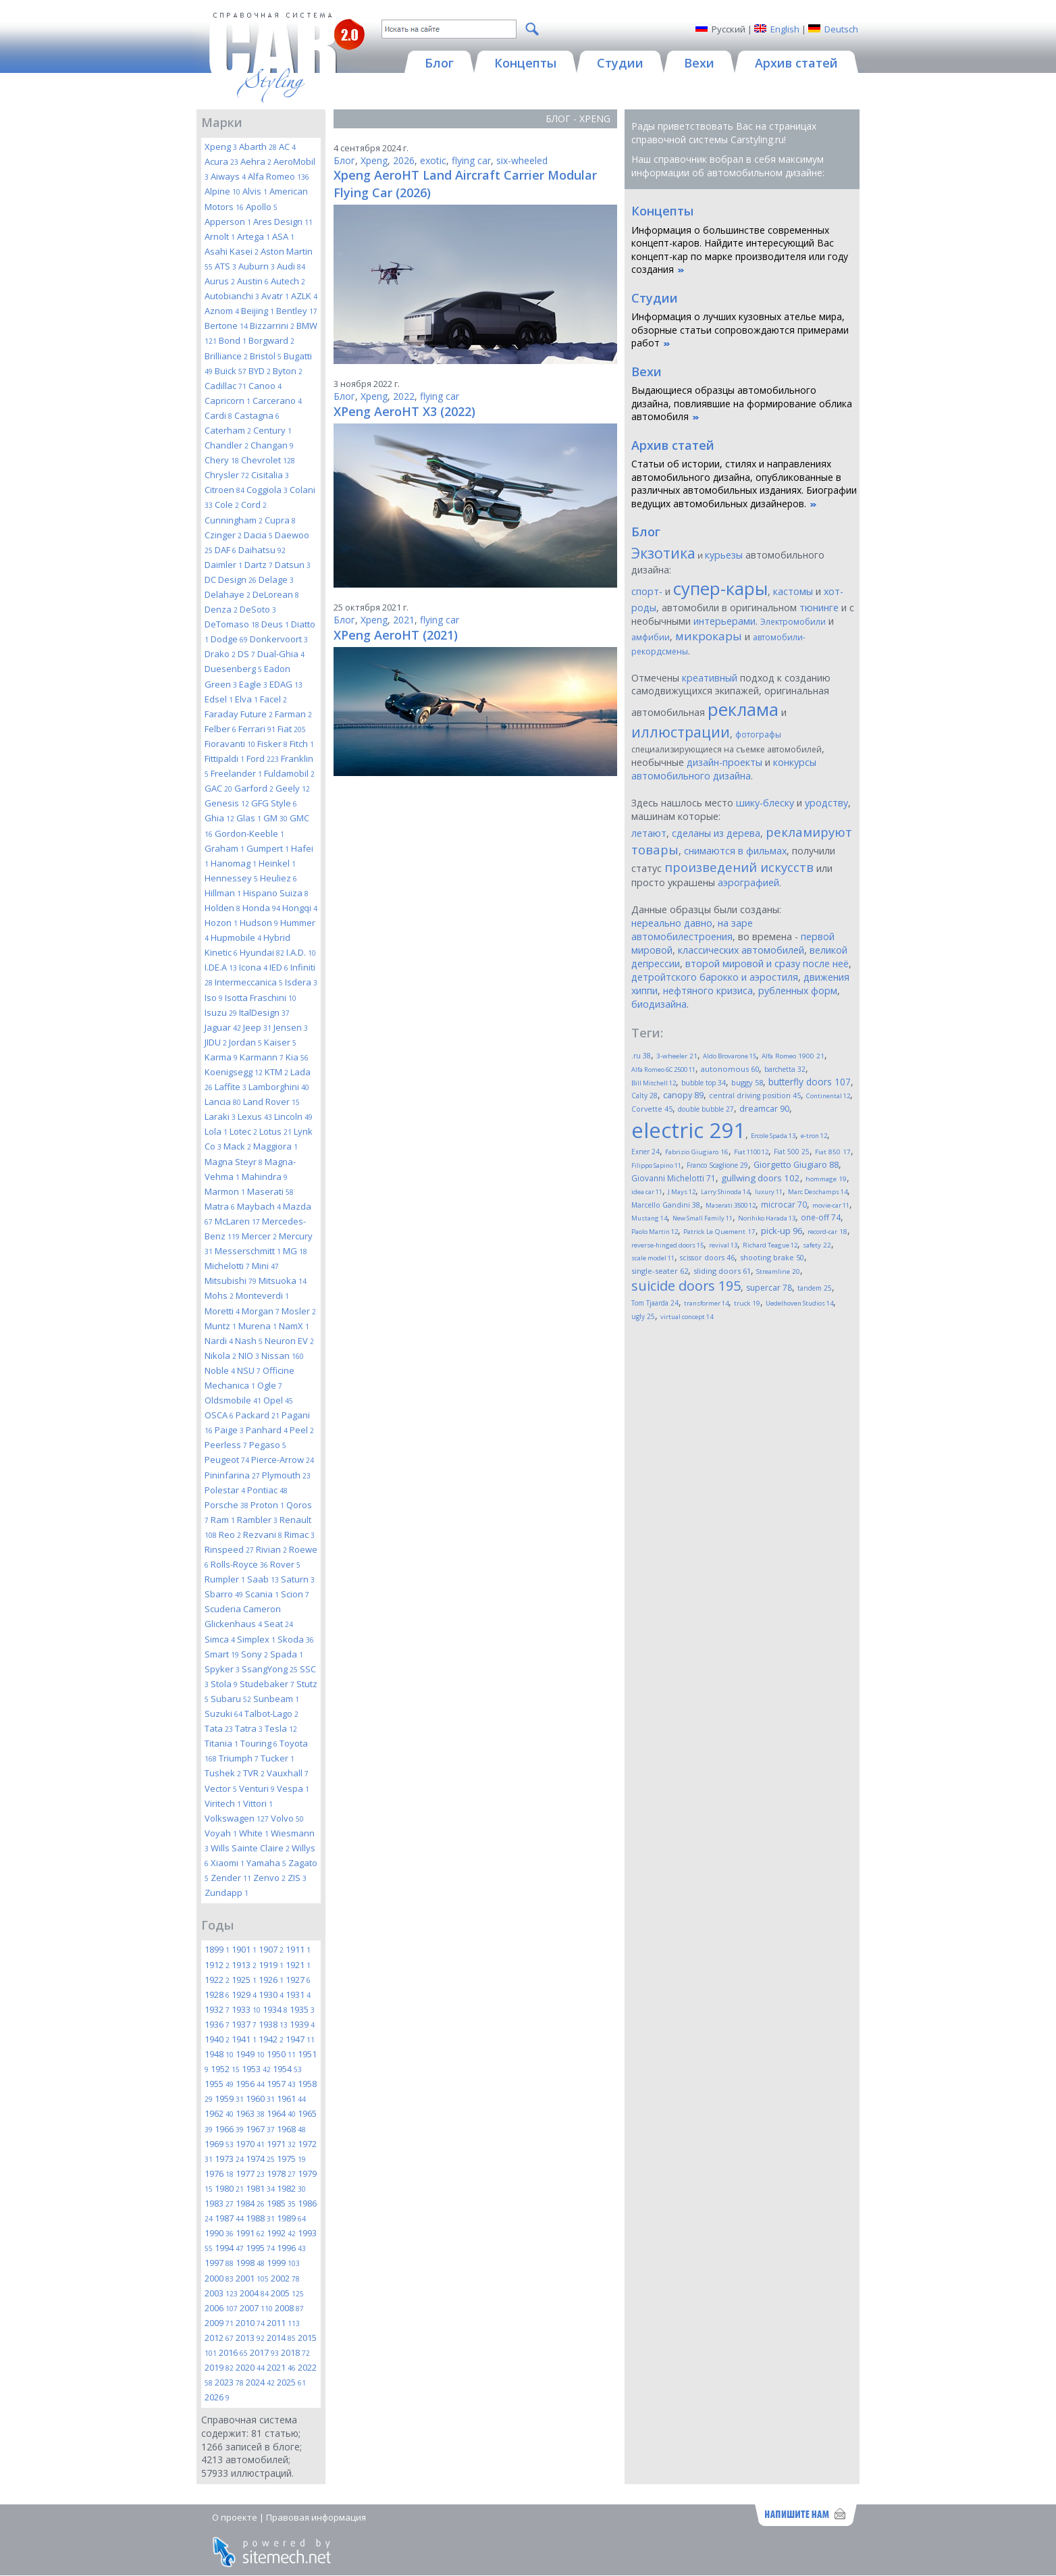 The height and width of the screenshot is (2576, 1056). What do you see at coordinates (722, 1271) in the screenshot?
I see `sliding doors` at bounding box center [722, 1271].